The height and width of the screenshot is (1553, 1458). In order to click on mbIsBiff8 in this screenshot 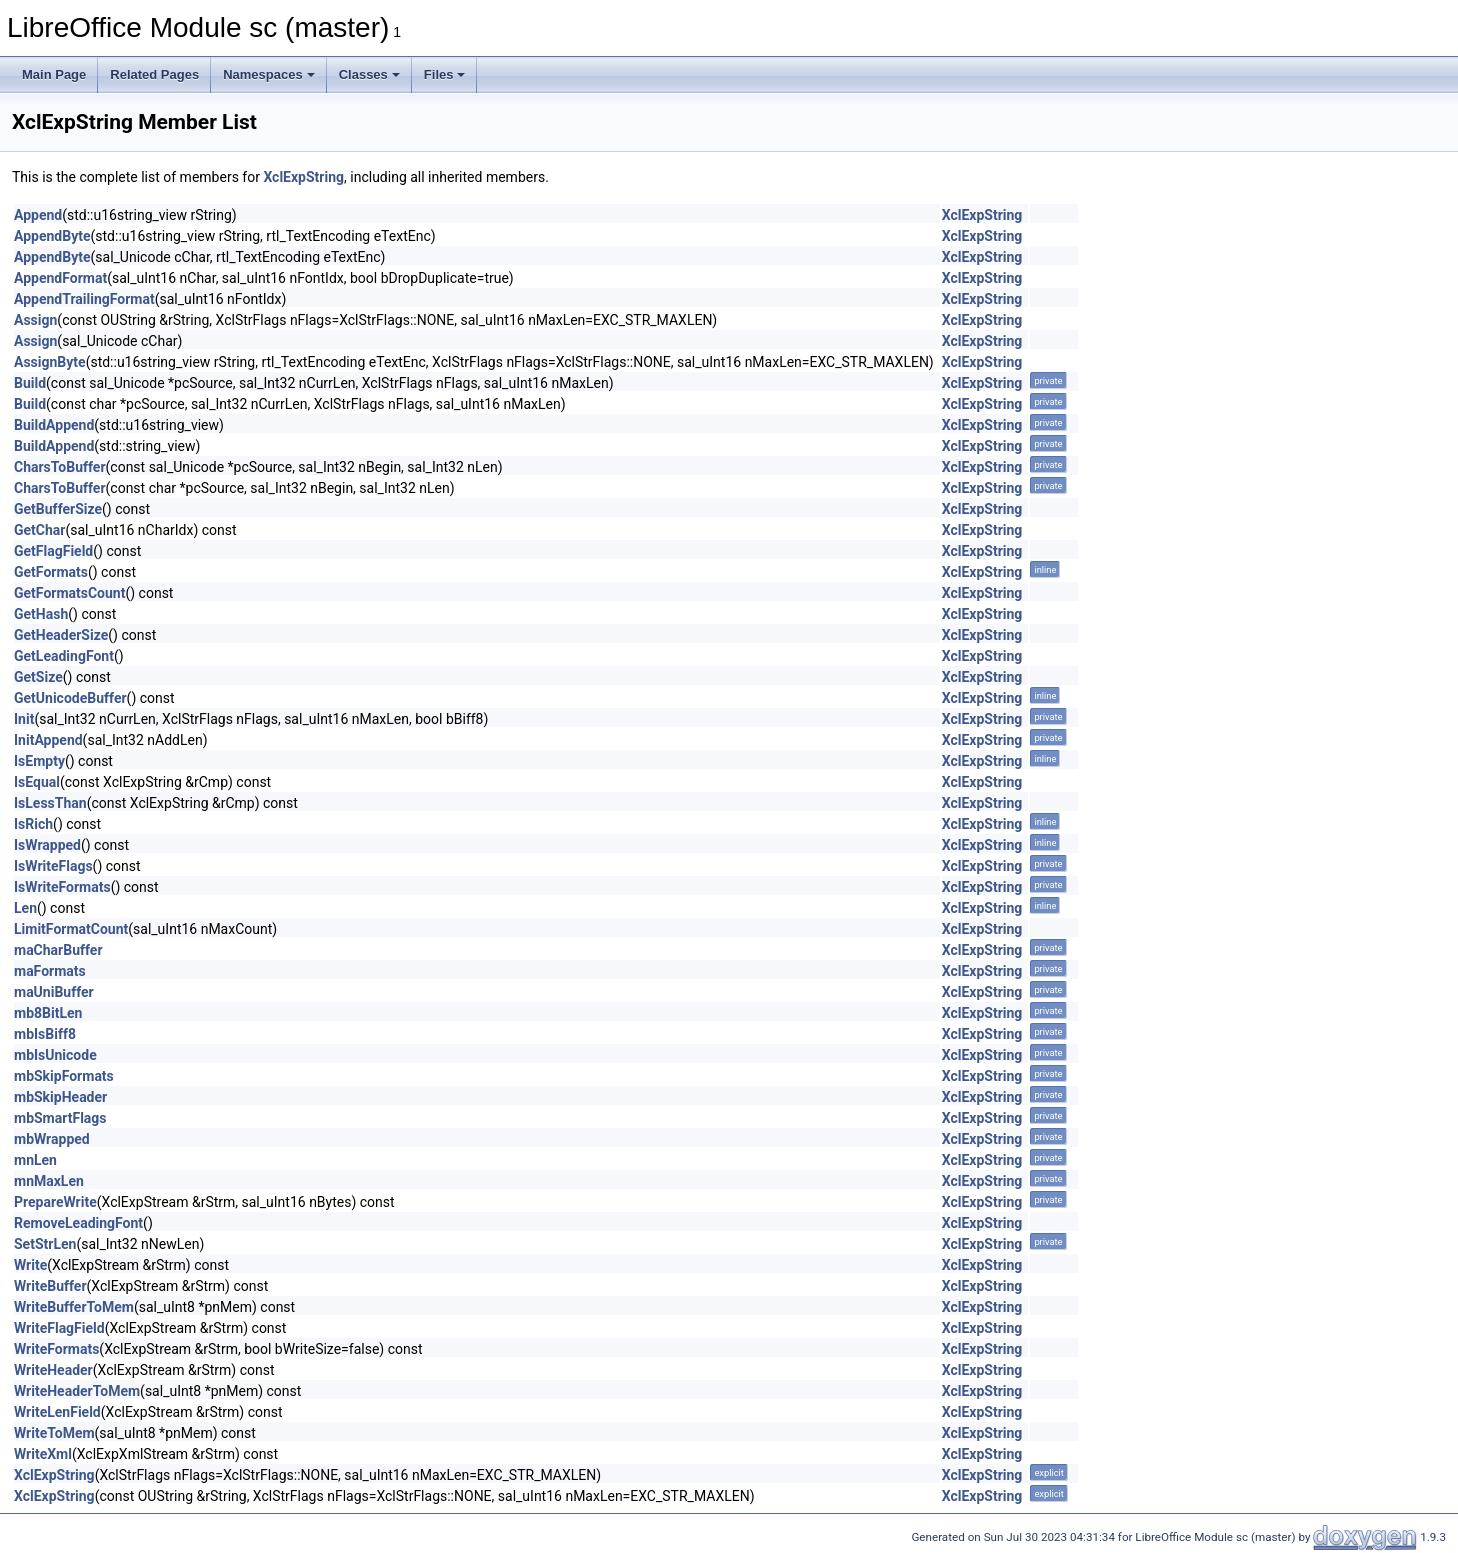, I will do `click(45, 1034)`.